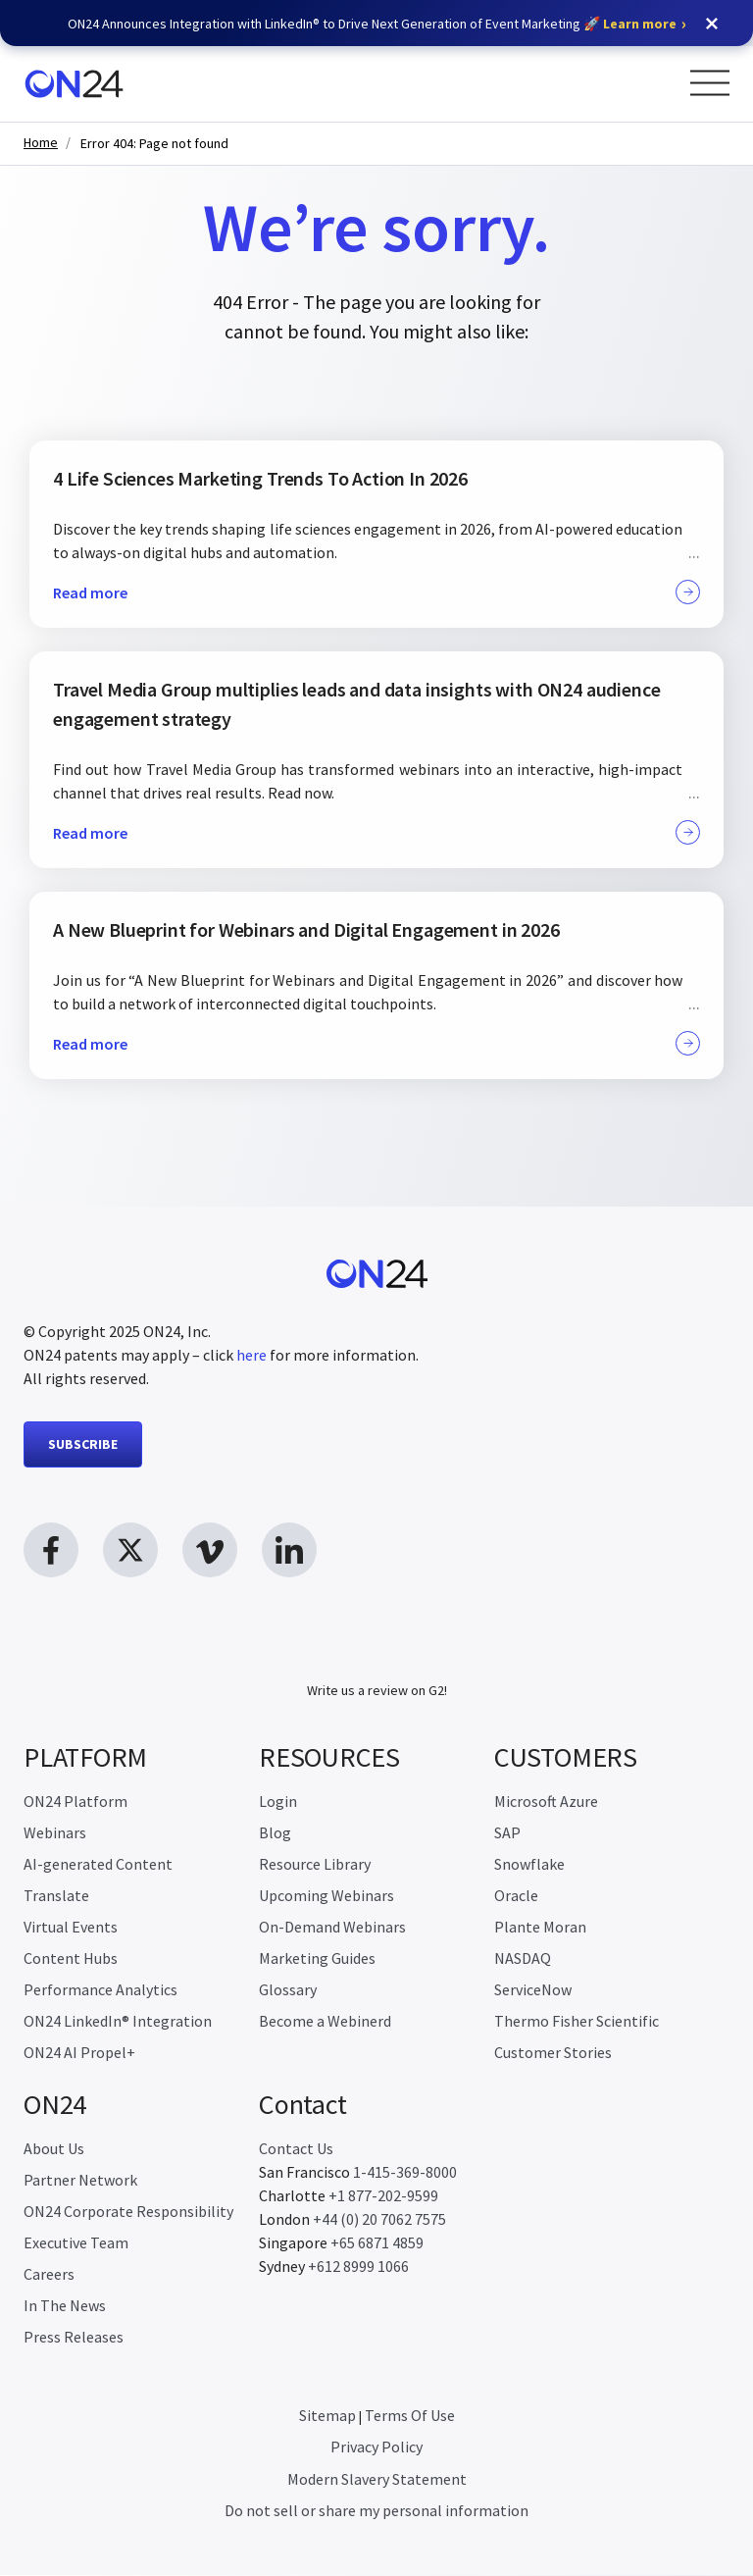  What do you see at coordinates (405, 2173) in the screenshot?
I see `1-415-369-8000` at bounding box center [405, 2173].